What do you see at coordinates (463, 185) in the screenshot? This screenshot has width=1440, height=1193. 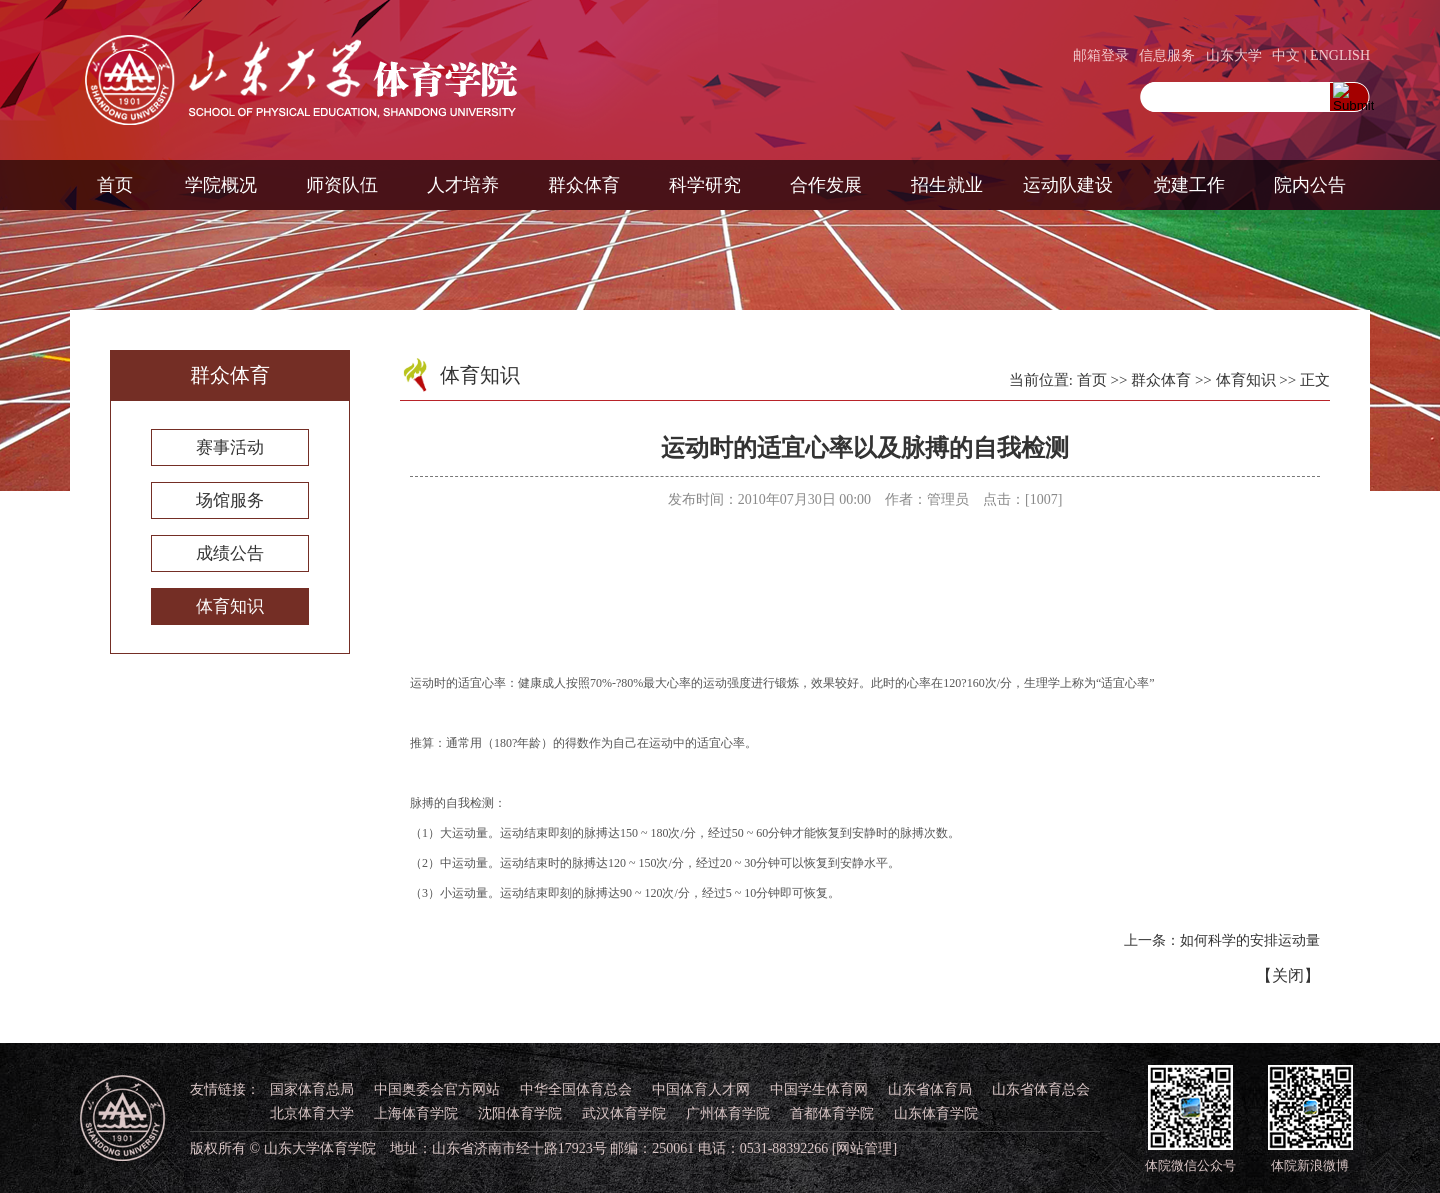 I see `人才培养` at bounding box center [463, 185].